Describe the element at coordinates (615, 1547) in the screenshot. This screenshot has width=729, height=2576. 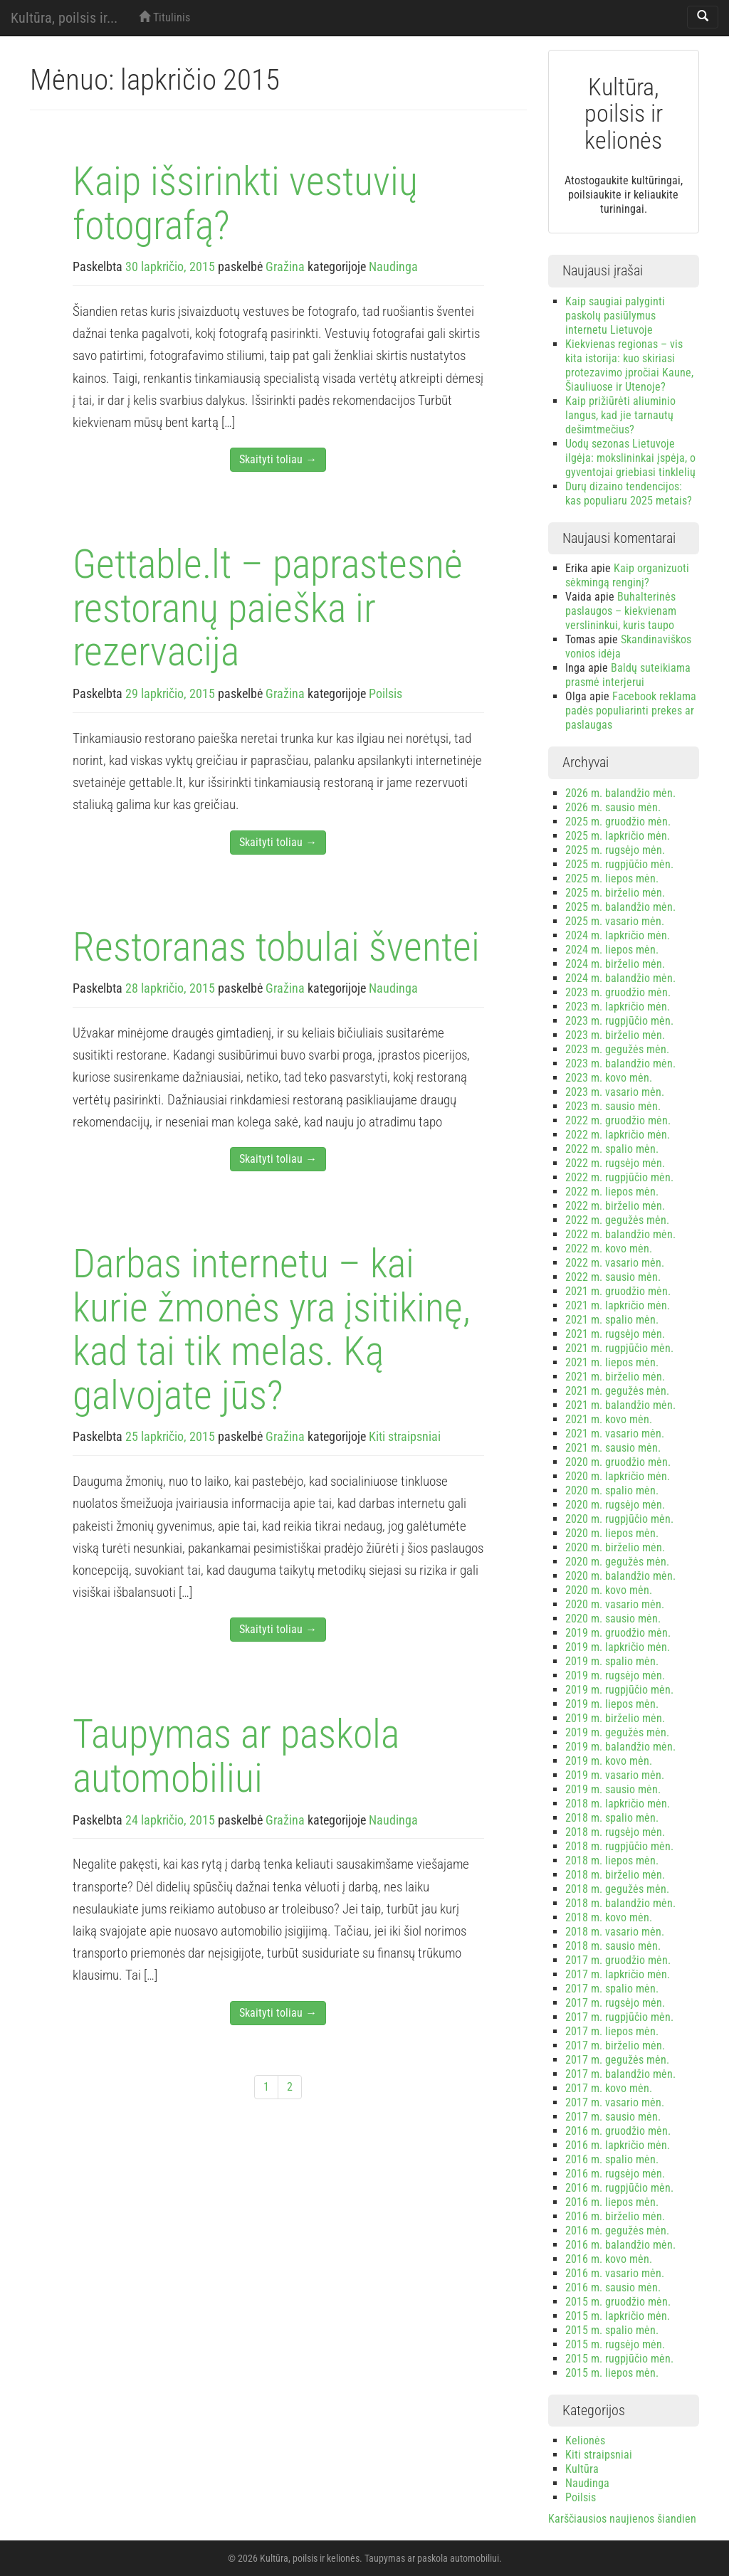
I see `2020 m. birželio mėn.` at that location.